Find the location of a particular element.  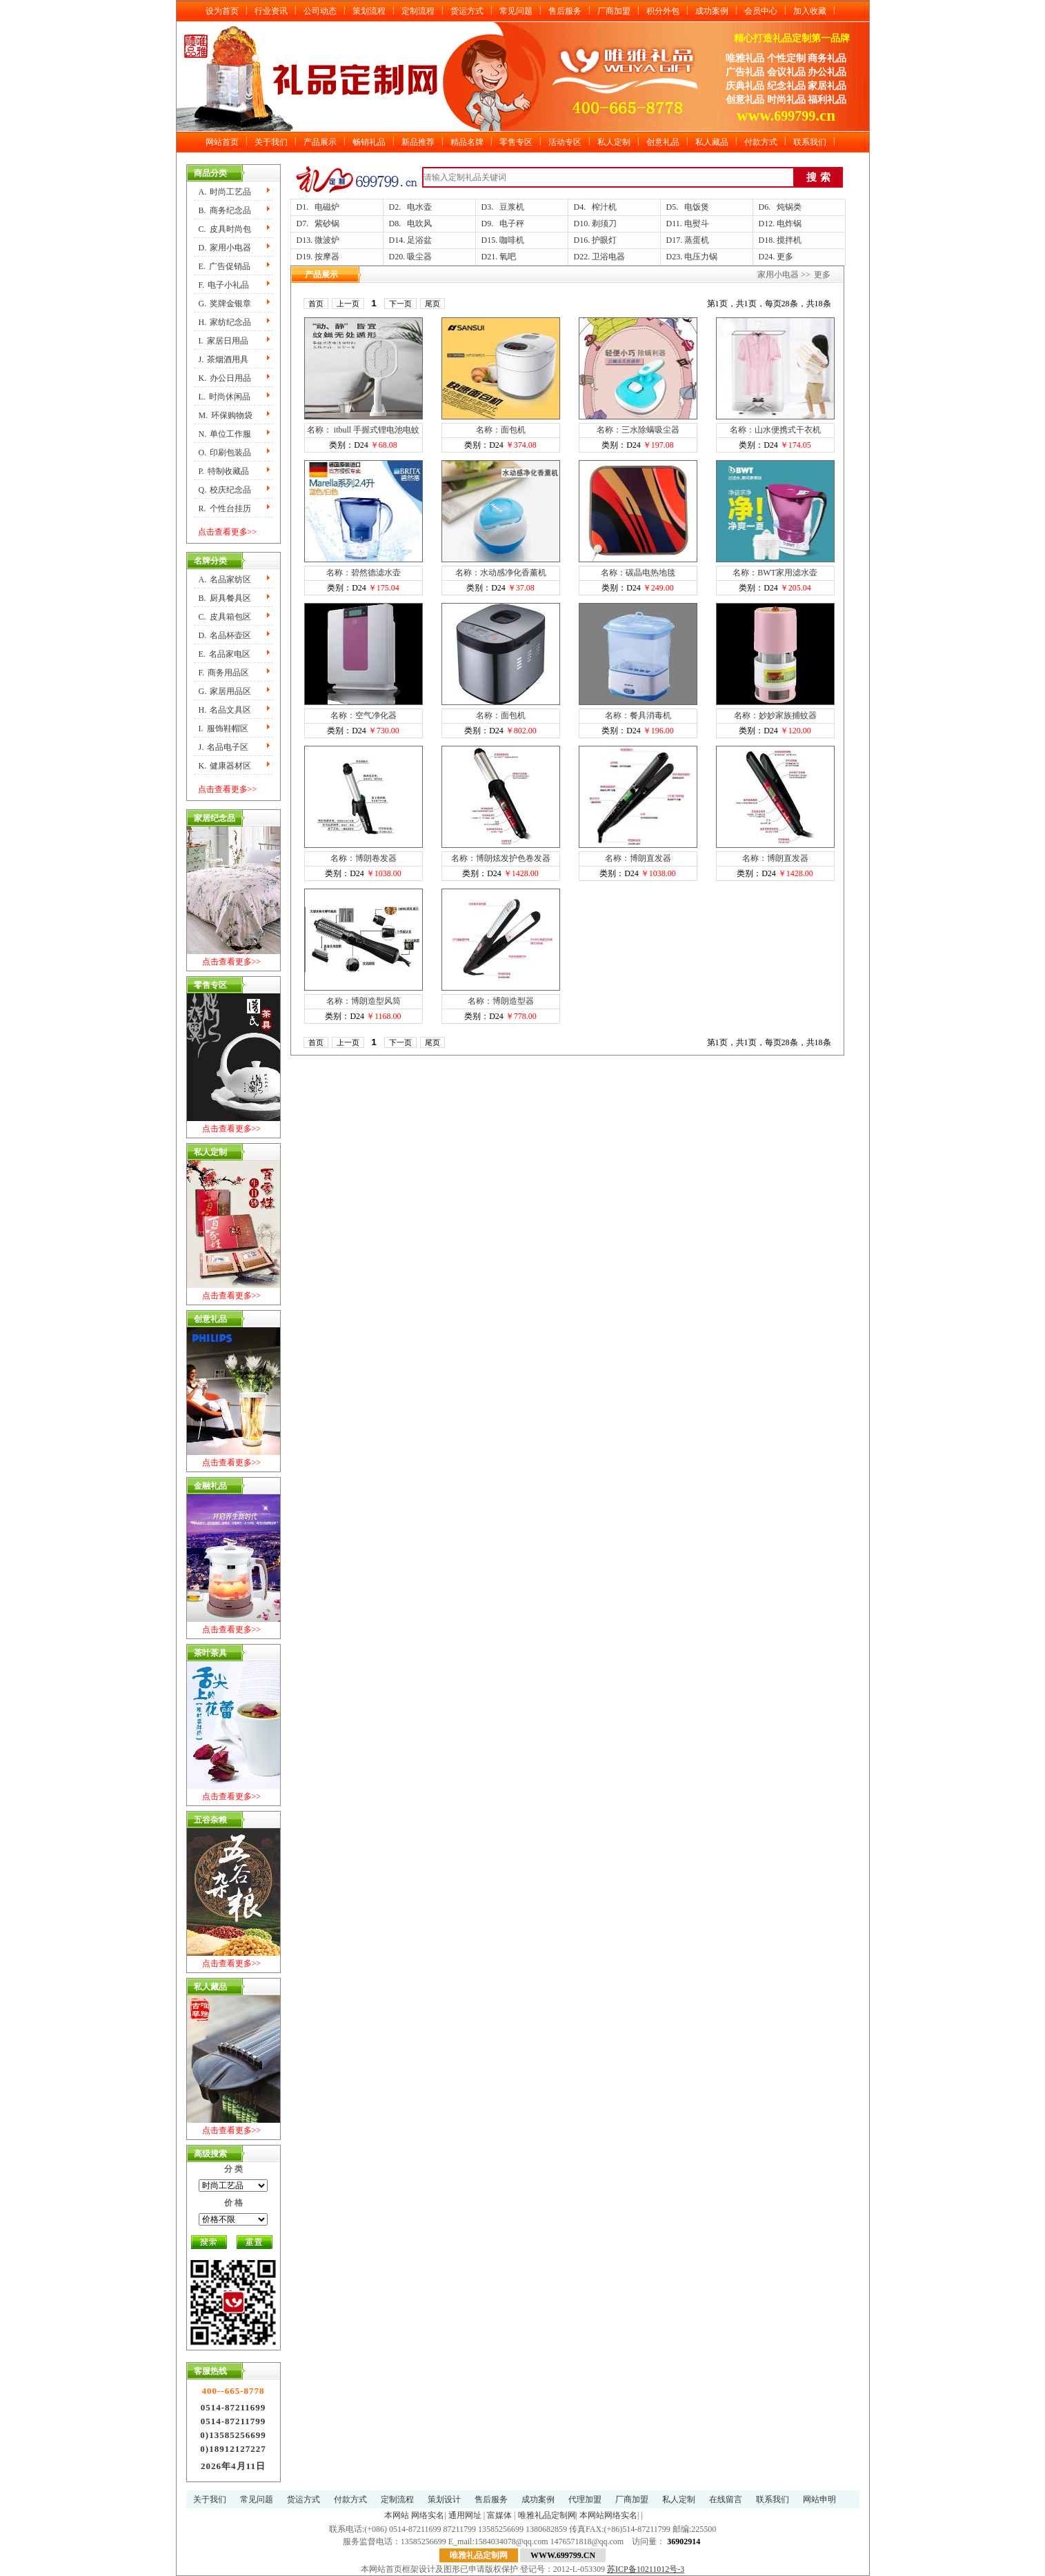

下一页 is located at coordinates (400, 303).